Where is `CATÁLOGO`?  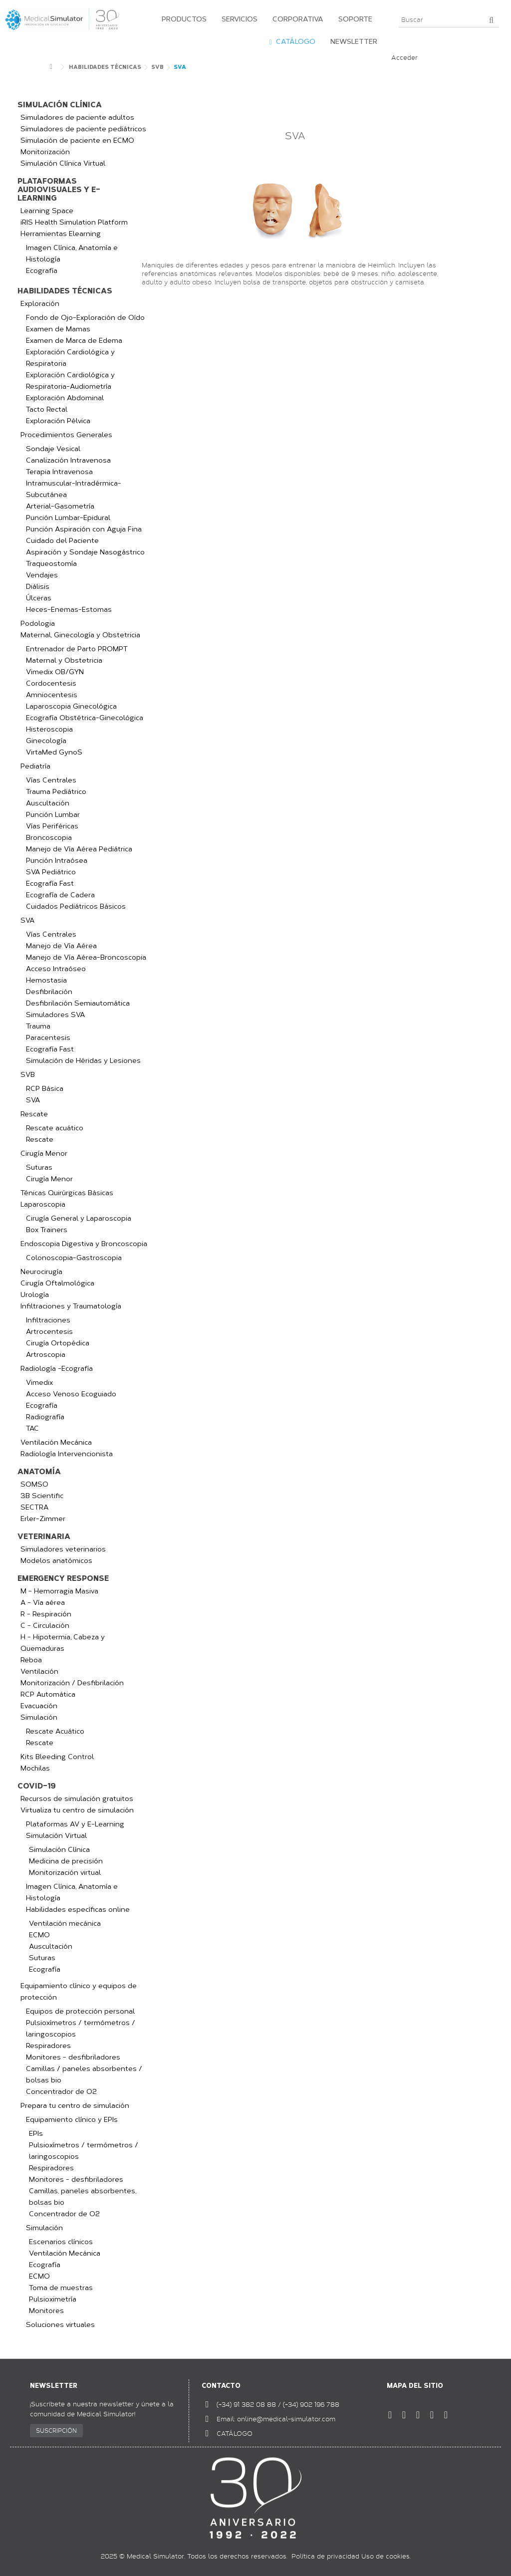
CATÁLOGO is located at coordinates (235, 2433).